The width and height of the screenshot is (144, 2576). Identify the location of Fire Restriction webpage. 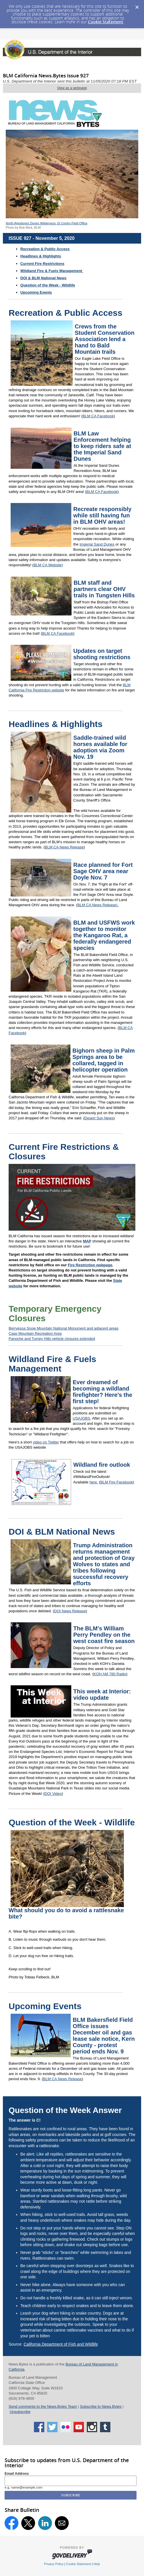
(90, 1265).